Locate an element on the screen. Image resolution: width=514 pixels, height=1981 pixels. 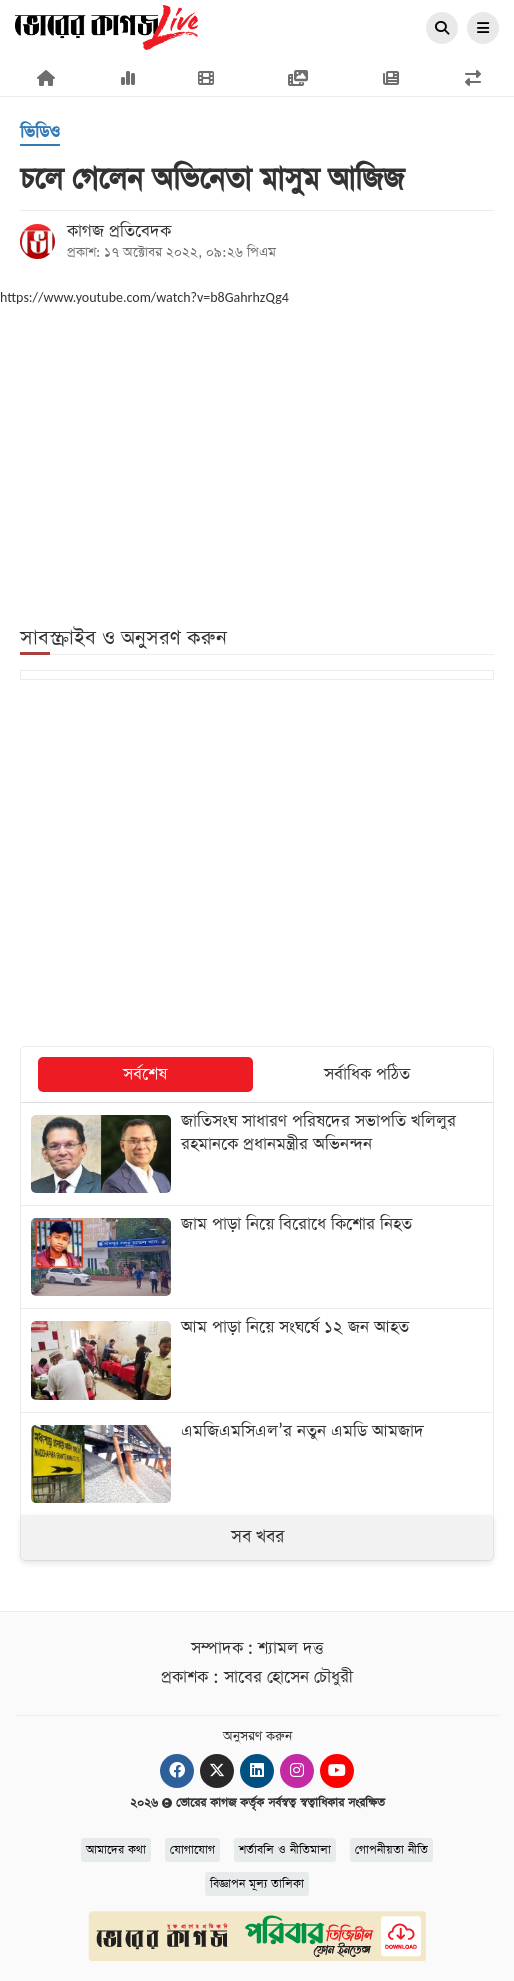
[এমজিএমসিএল’র নতুন এমডি আমজাদ] is located at coordinates (257, 1464).